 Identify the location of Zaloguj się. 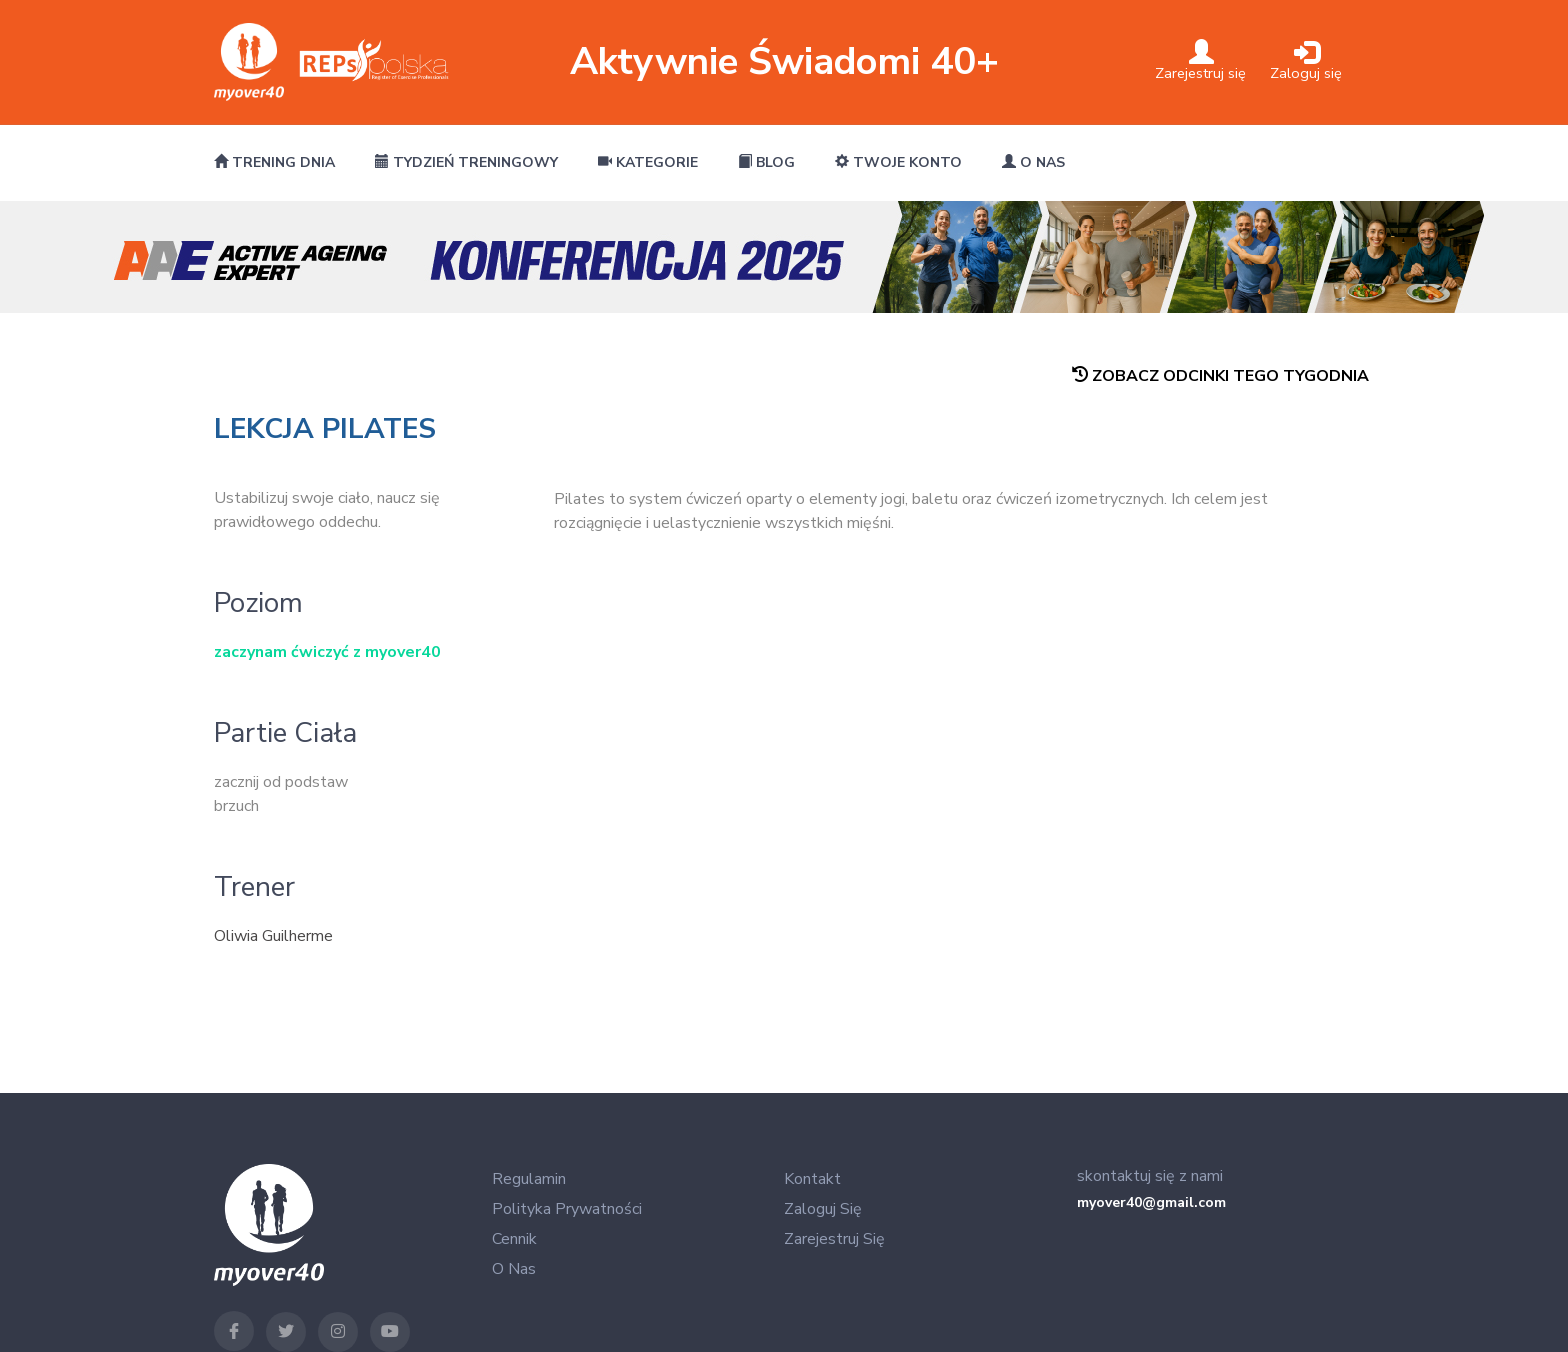
(823, 1209).